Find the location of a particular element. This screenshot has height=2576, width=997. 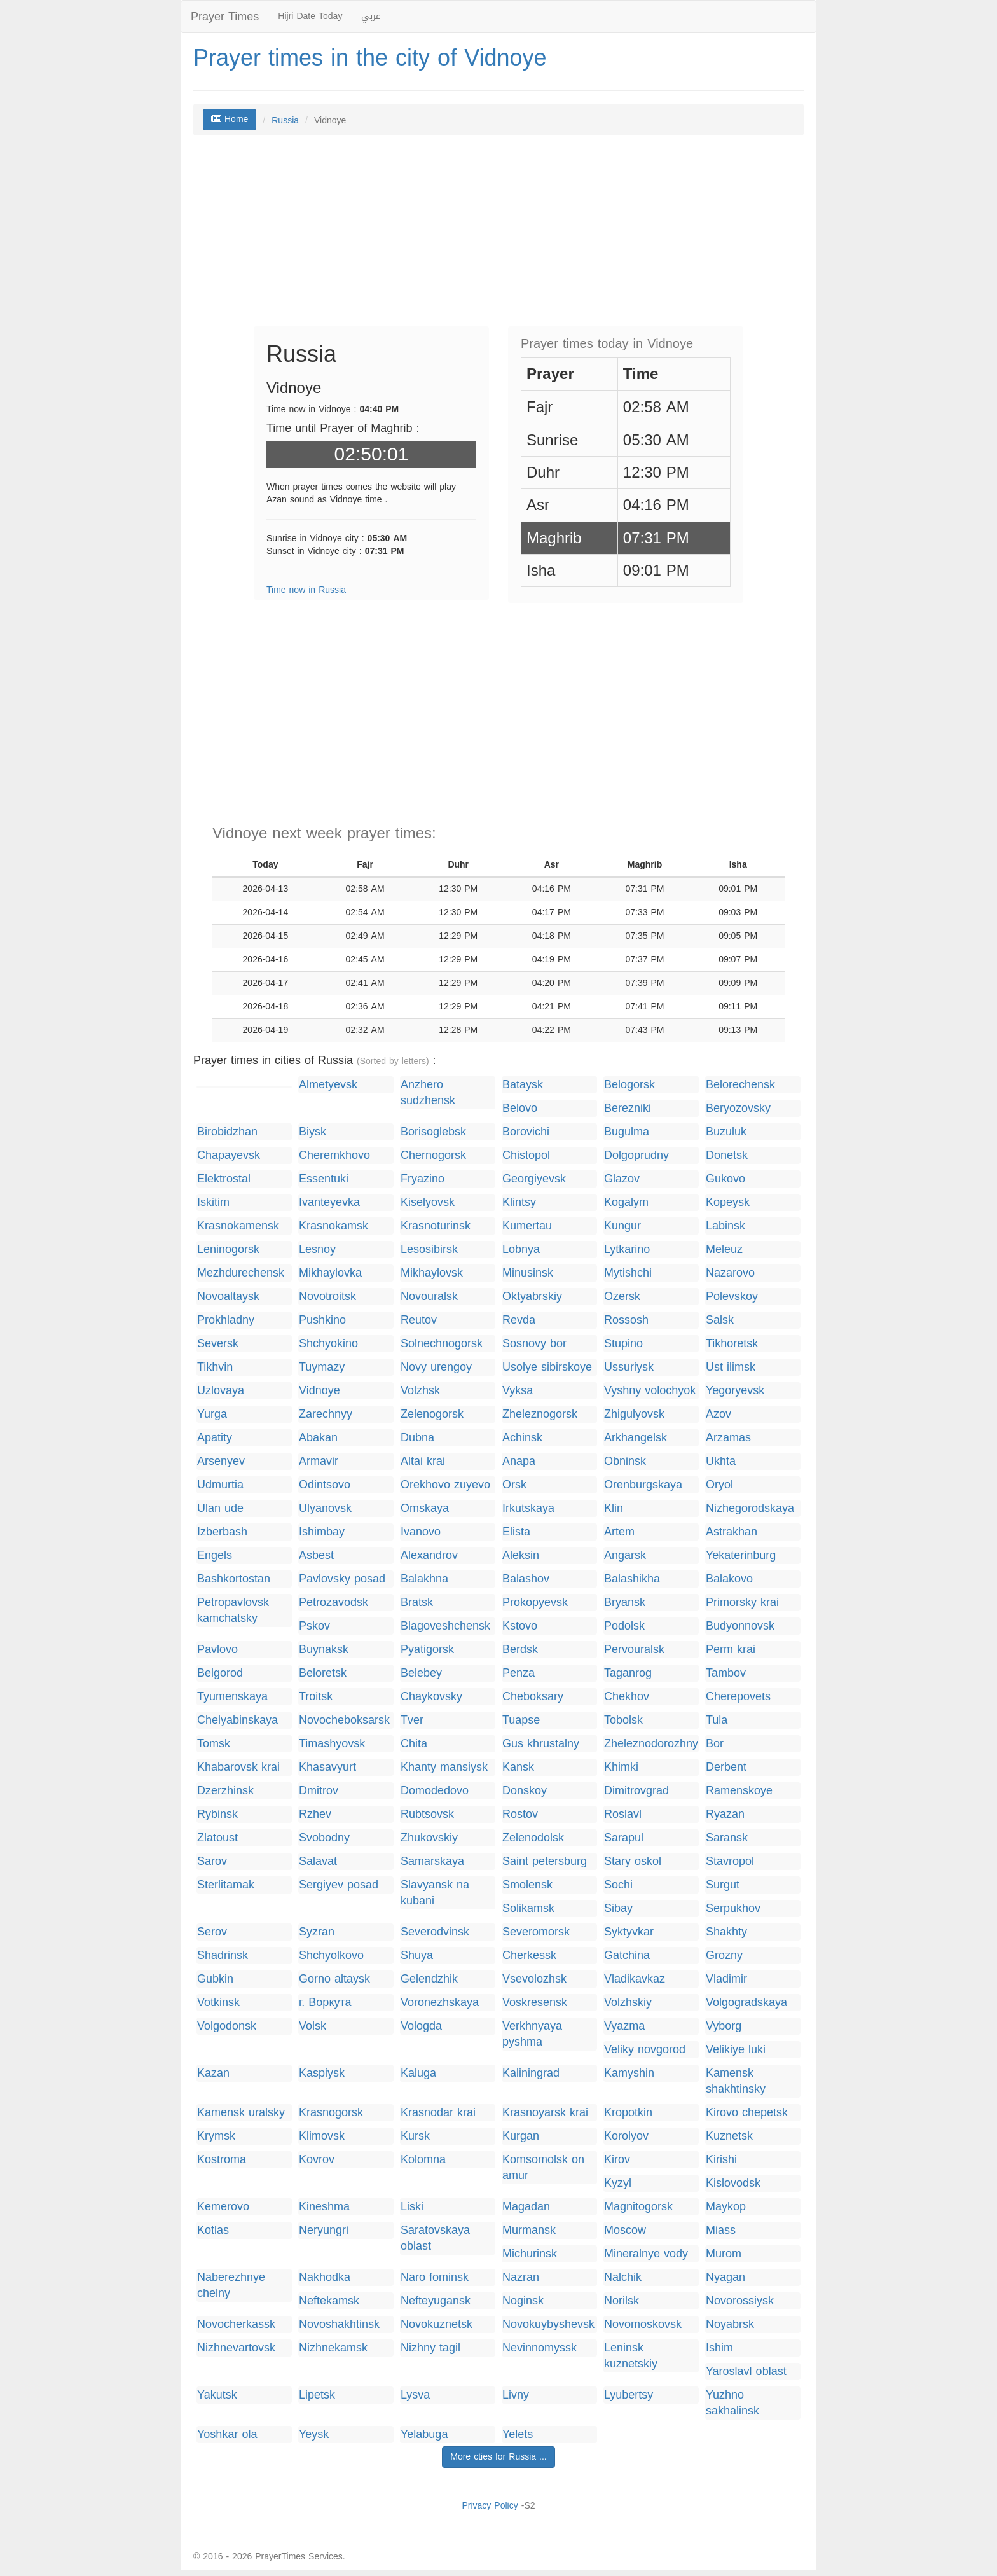

Salsk is located at coordinates (720, 1320).